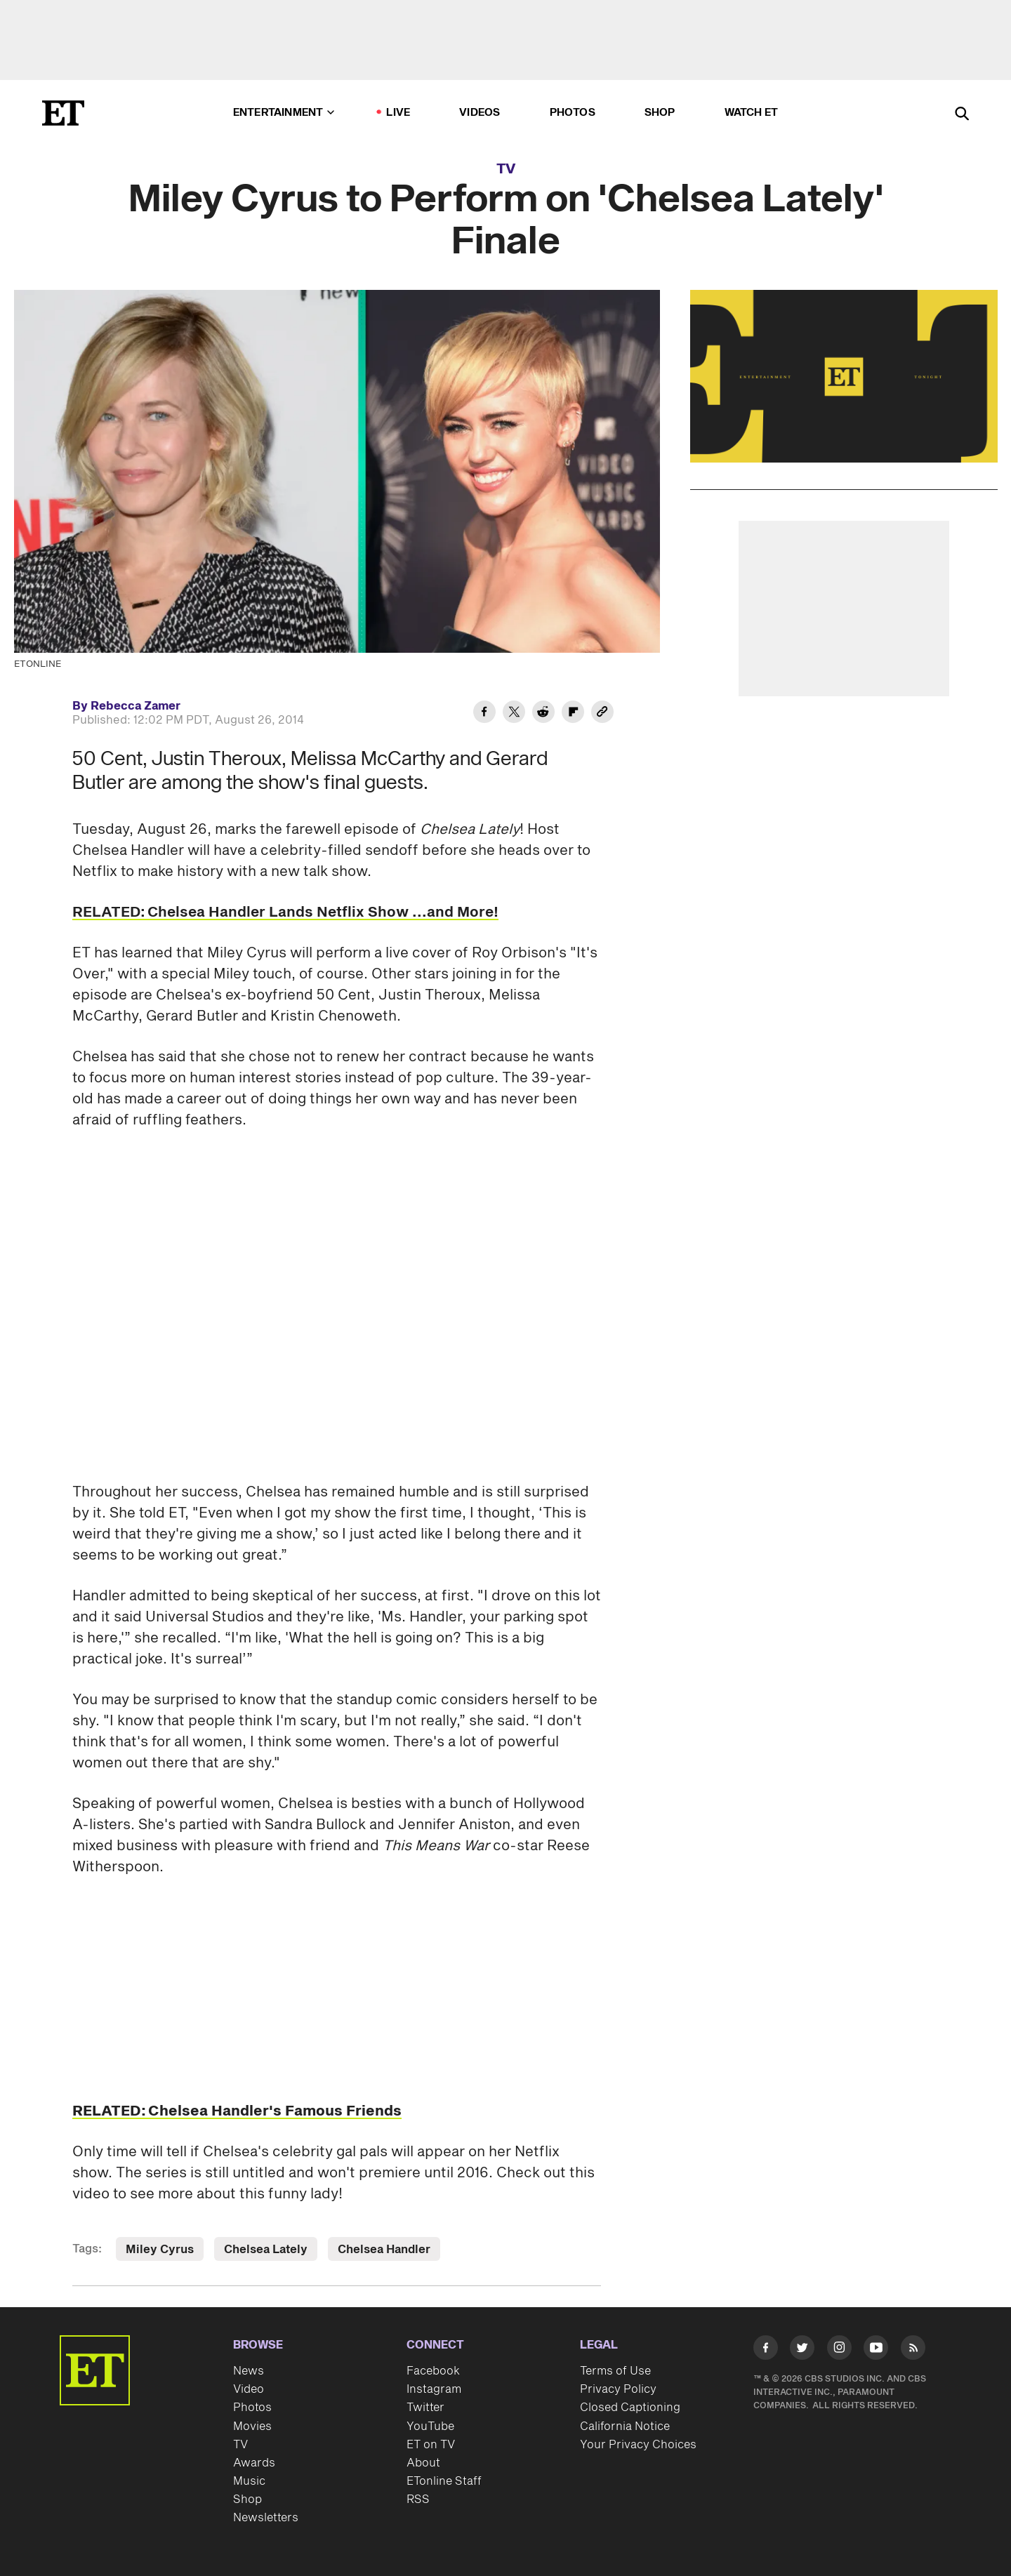  Describe the element at coordinates (249, 2481) in the screenshot. I see `Music` at that location.